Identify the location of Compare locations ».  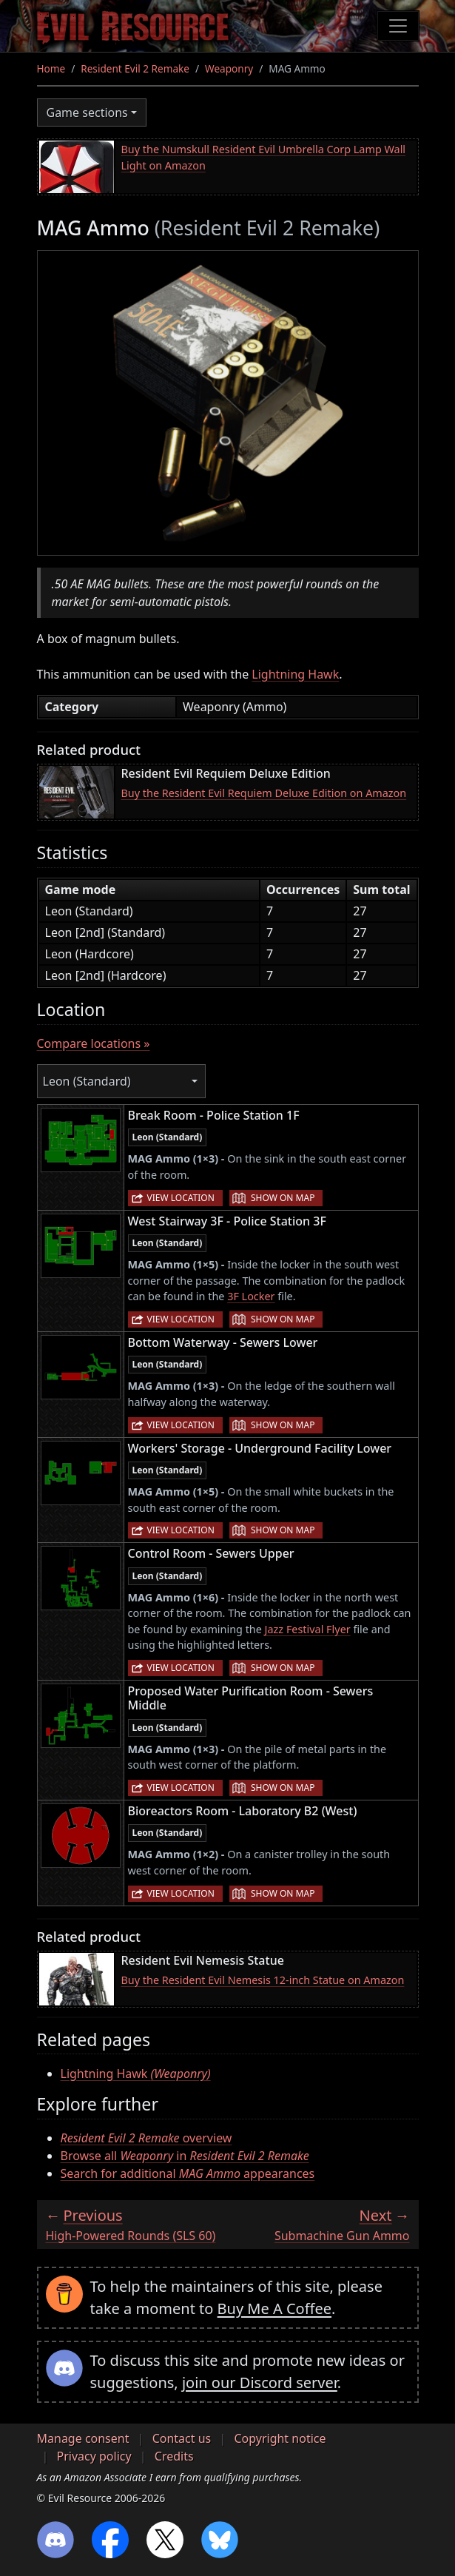
(93, 1043).